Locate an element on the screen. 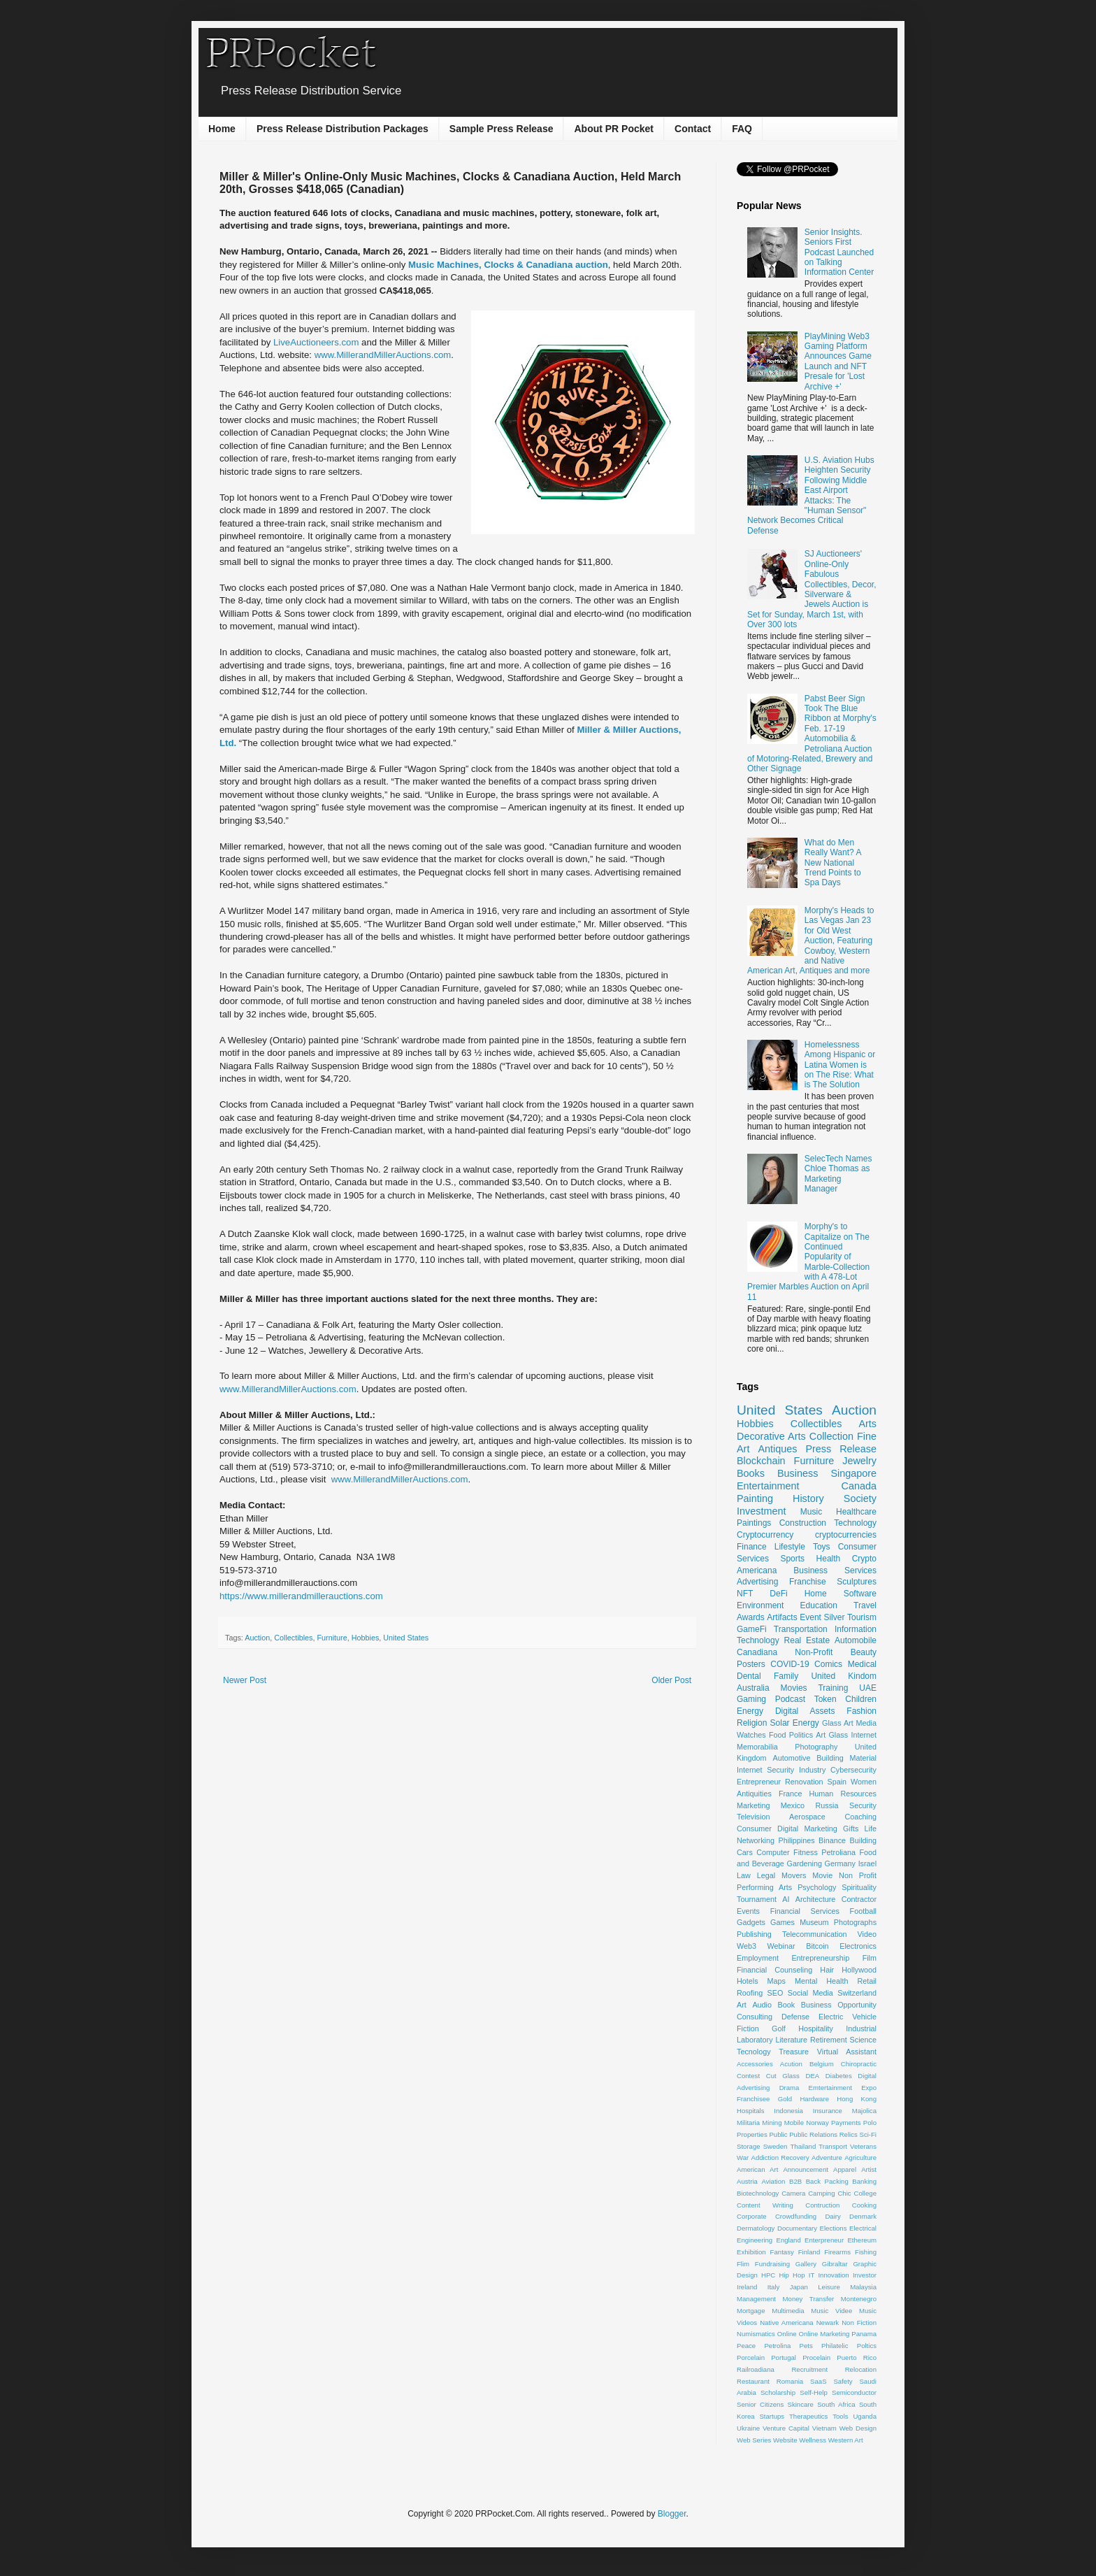 Image resolution: width=1096 pixels, height=2576 pixels. Art is located at coordinates (742, 2005).